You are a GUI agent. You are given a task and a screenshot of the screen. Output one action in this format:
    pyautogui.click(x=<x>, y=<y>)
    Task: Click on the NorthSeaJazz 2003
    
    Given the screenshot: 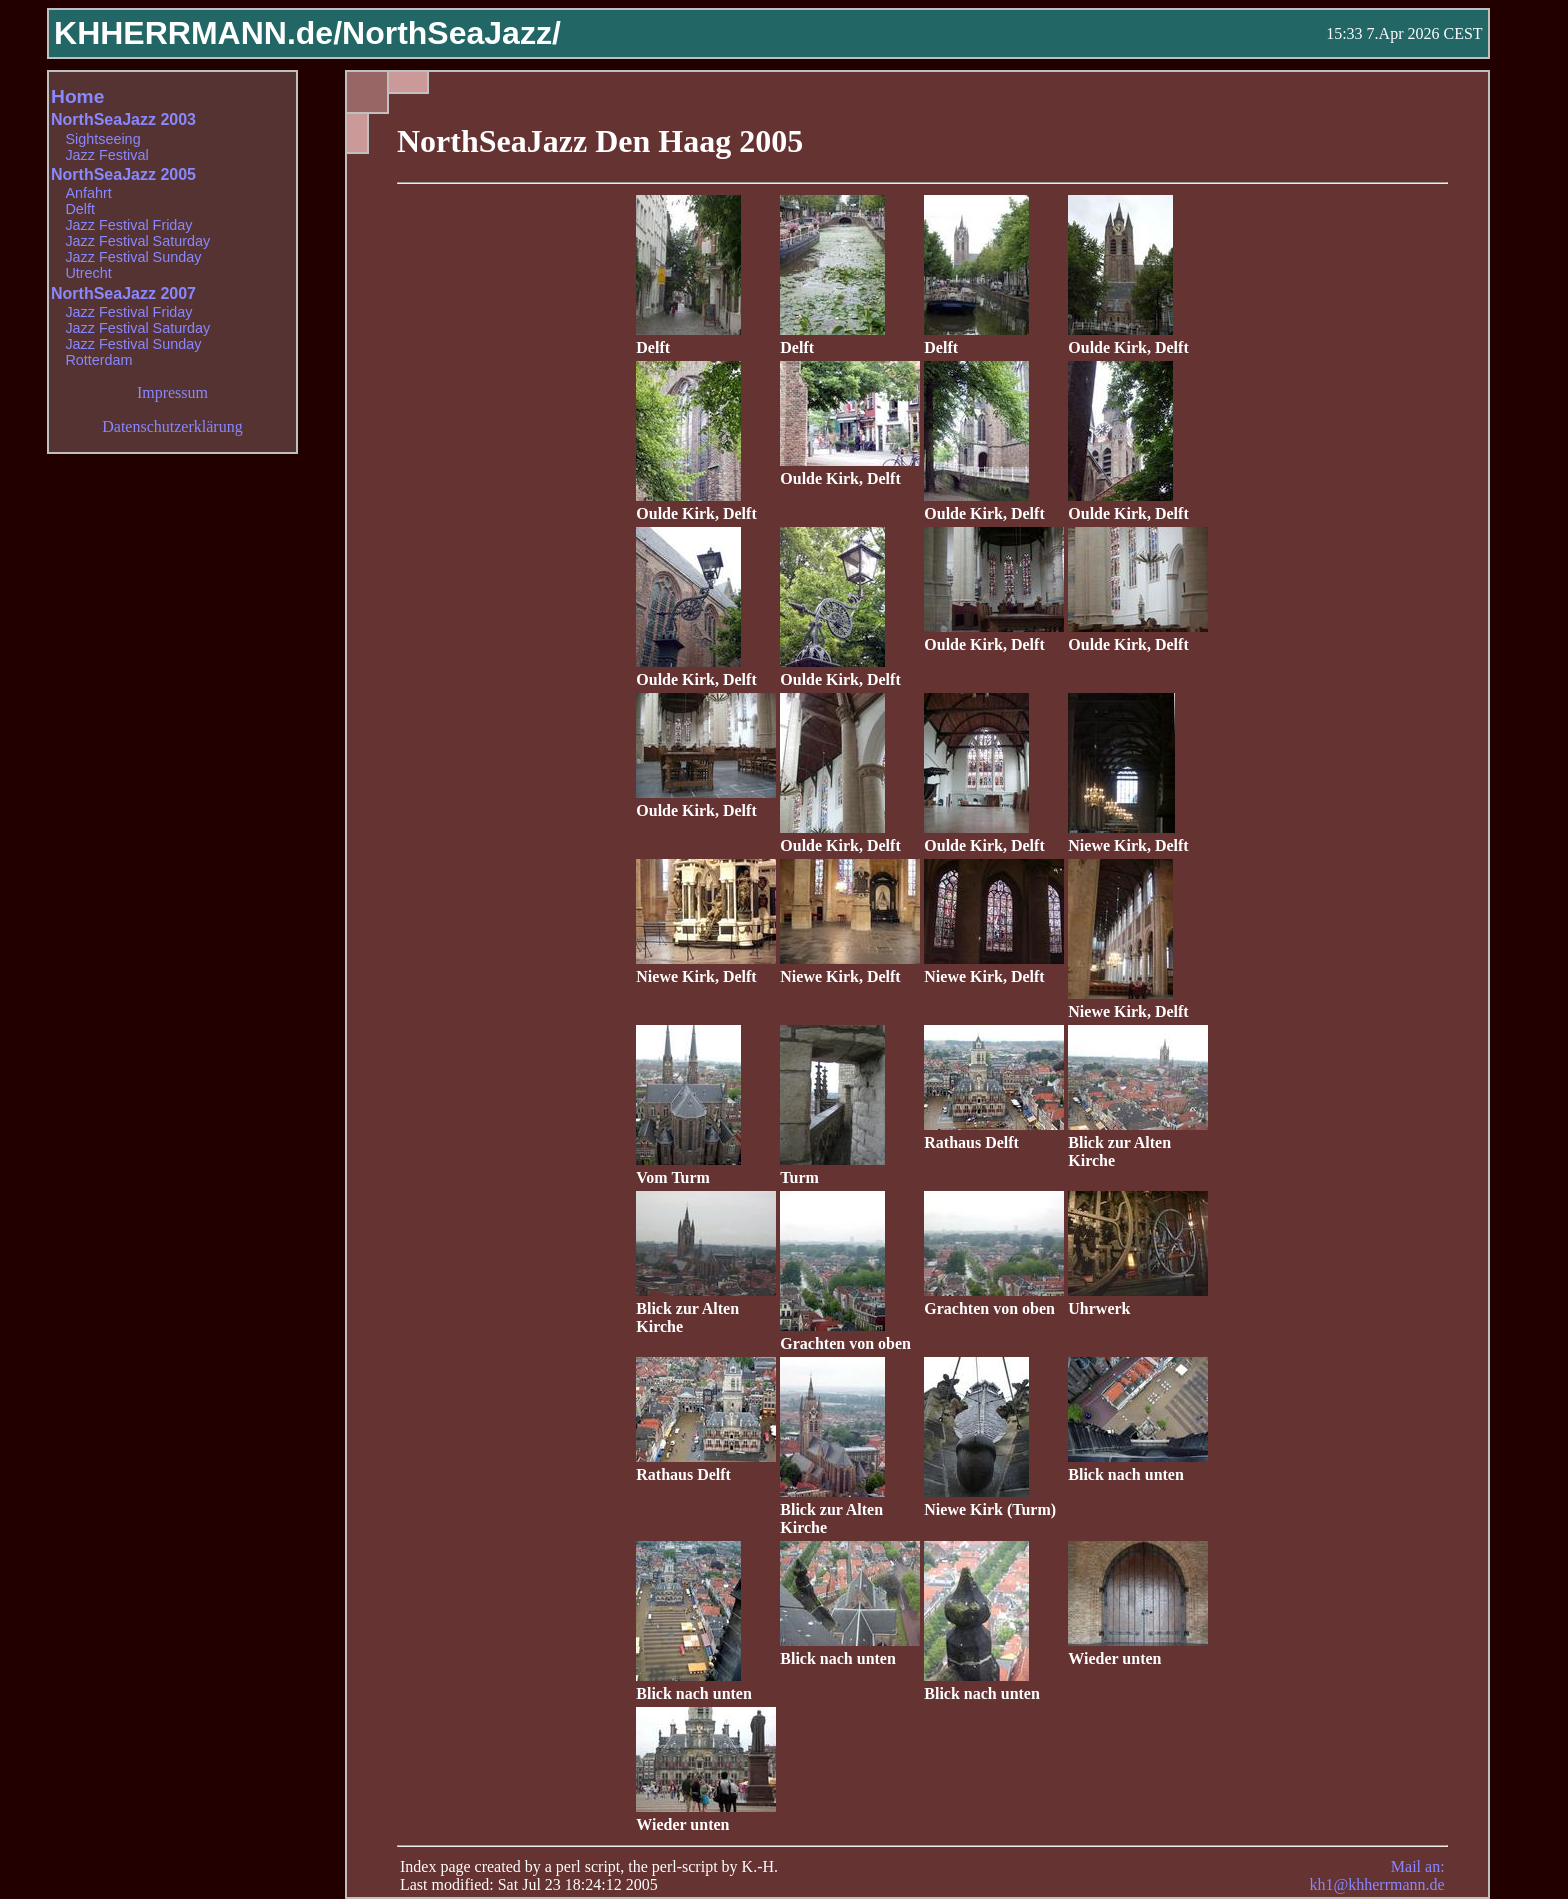 What is the action you would take?
    pyautogui.click(x=123, y=119)
    